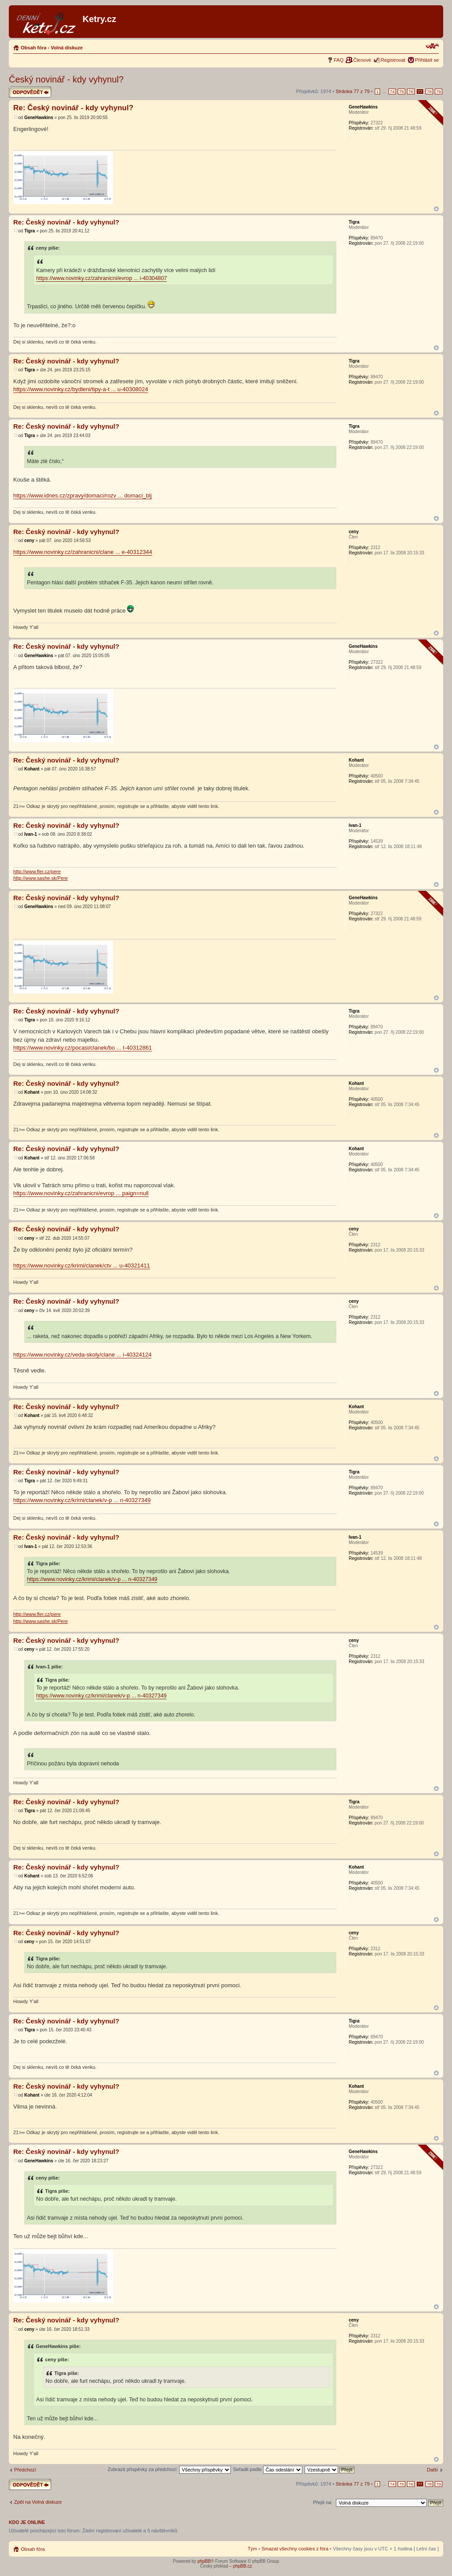  Describe the element at coordinates (82, 1047) in the screenshot. I see `https://www.novinky.cz/pocasi/clanek/bo ... t-40312861` at that location.